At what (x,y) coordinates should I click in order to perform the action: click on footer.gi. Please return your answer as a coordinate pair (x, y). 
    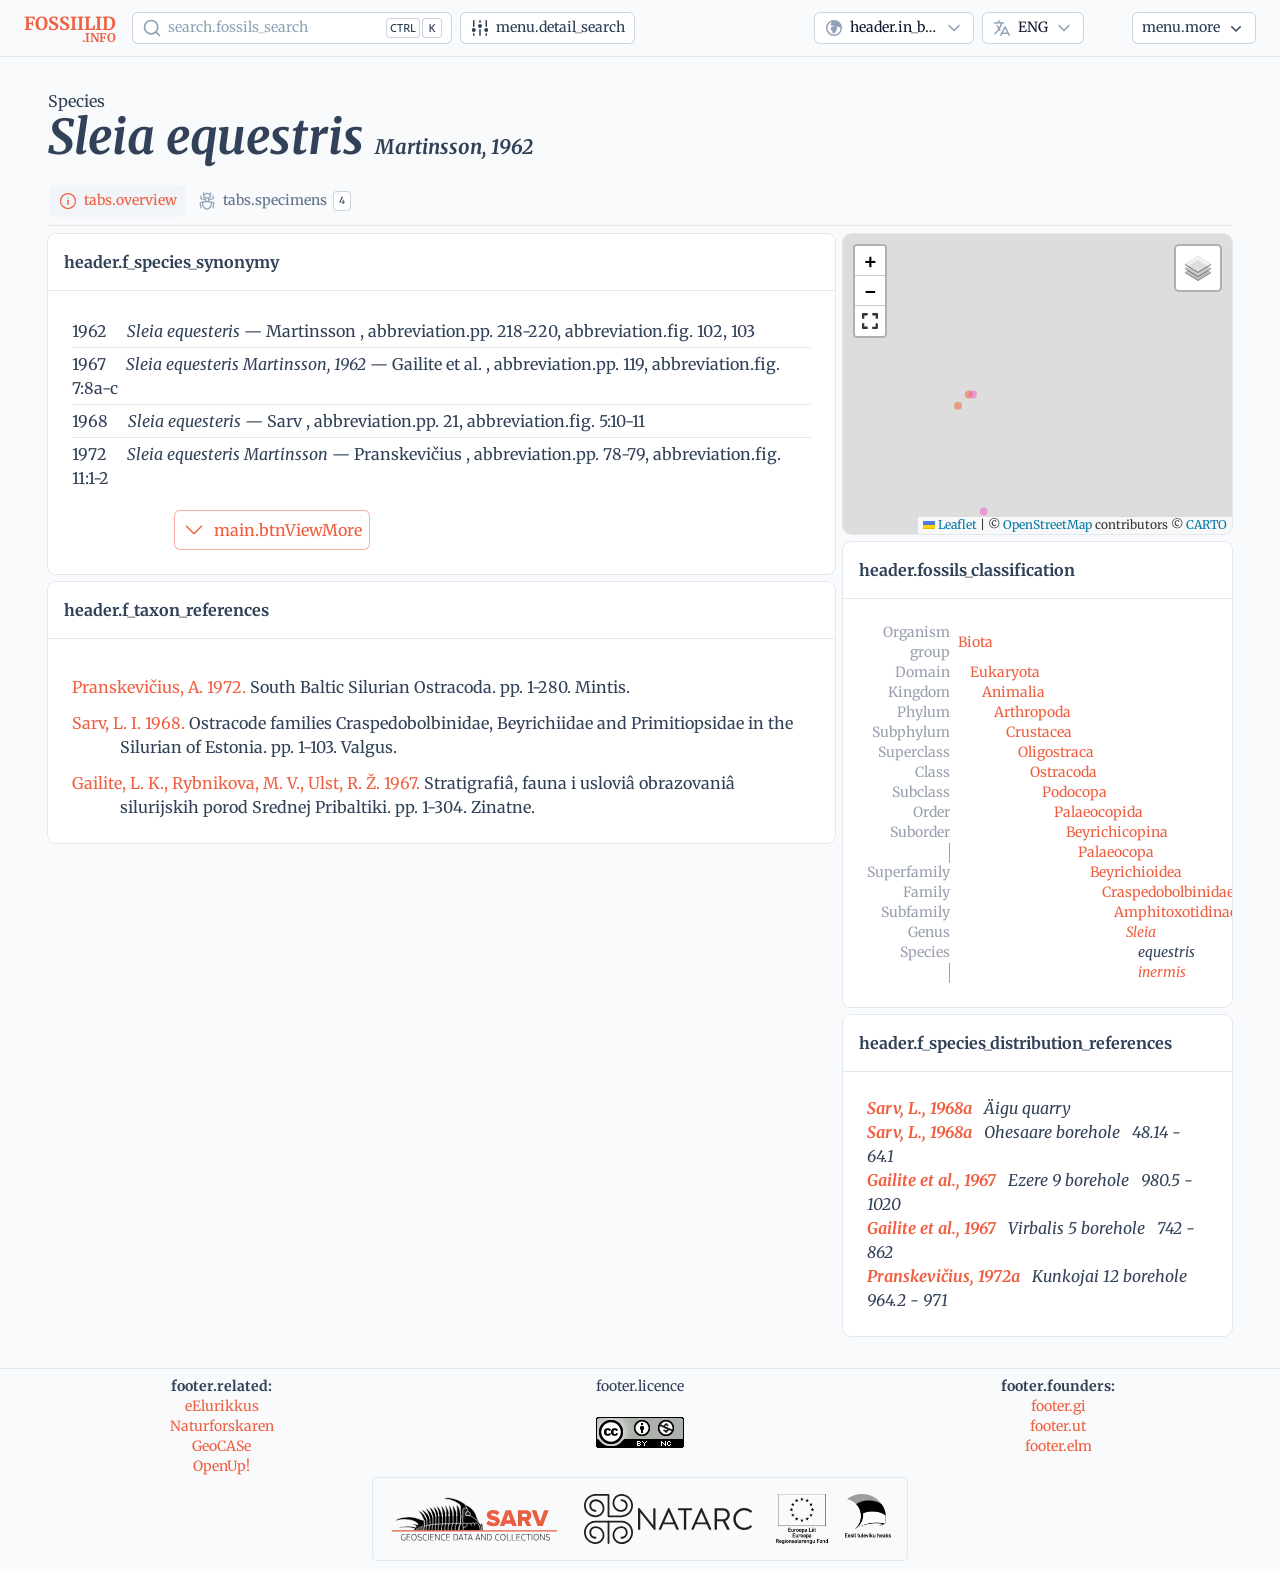
    Looking at the image, I should click on (1058, 1406).